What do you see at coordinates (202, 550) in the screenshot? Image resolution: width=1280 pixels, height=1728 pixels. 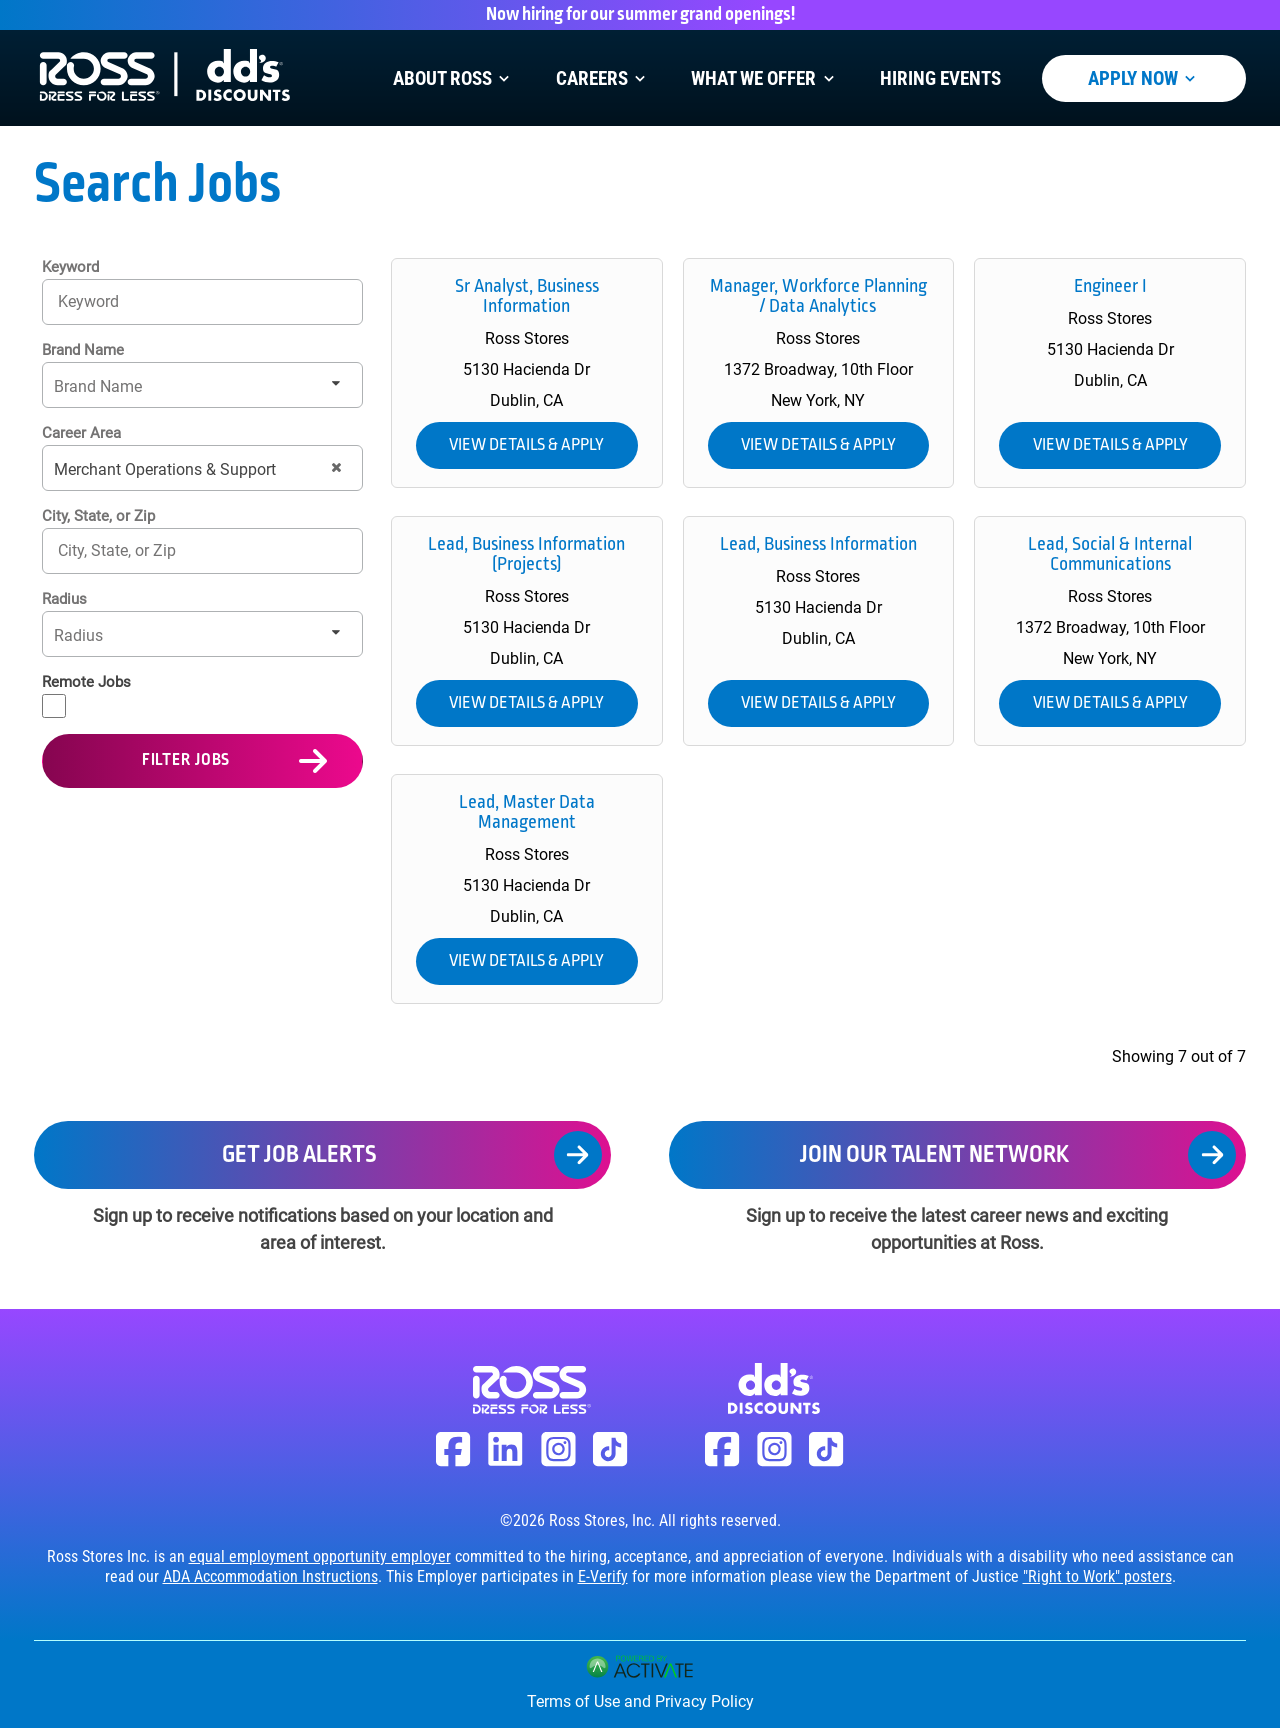 I see `[combobox]` at bounding box center [202, 550].